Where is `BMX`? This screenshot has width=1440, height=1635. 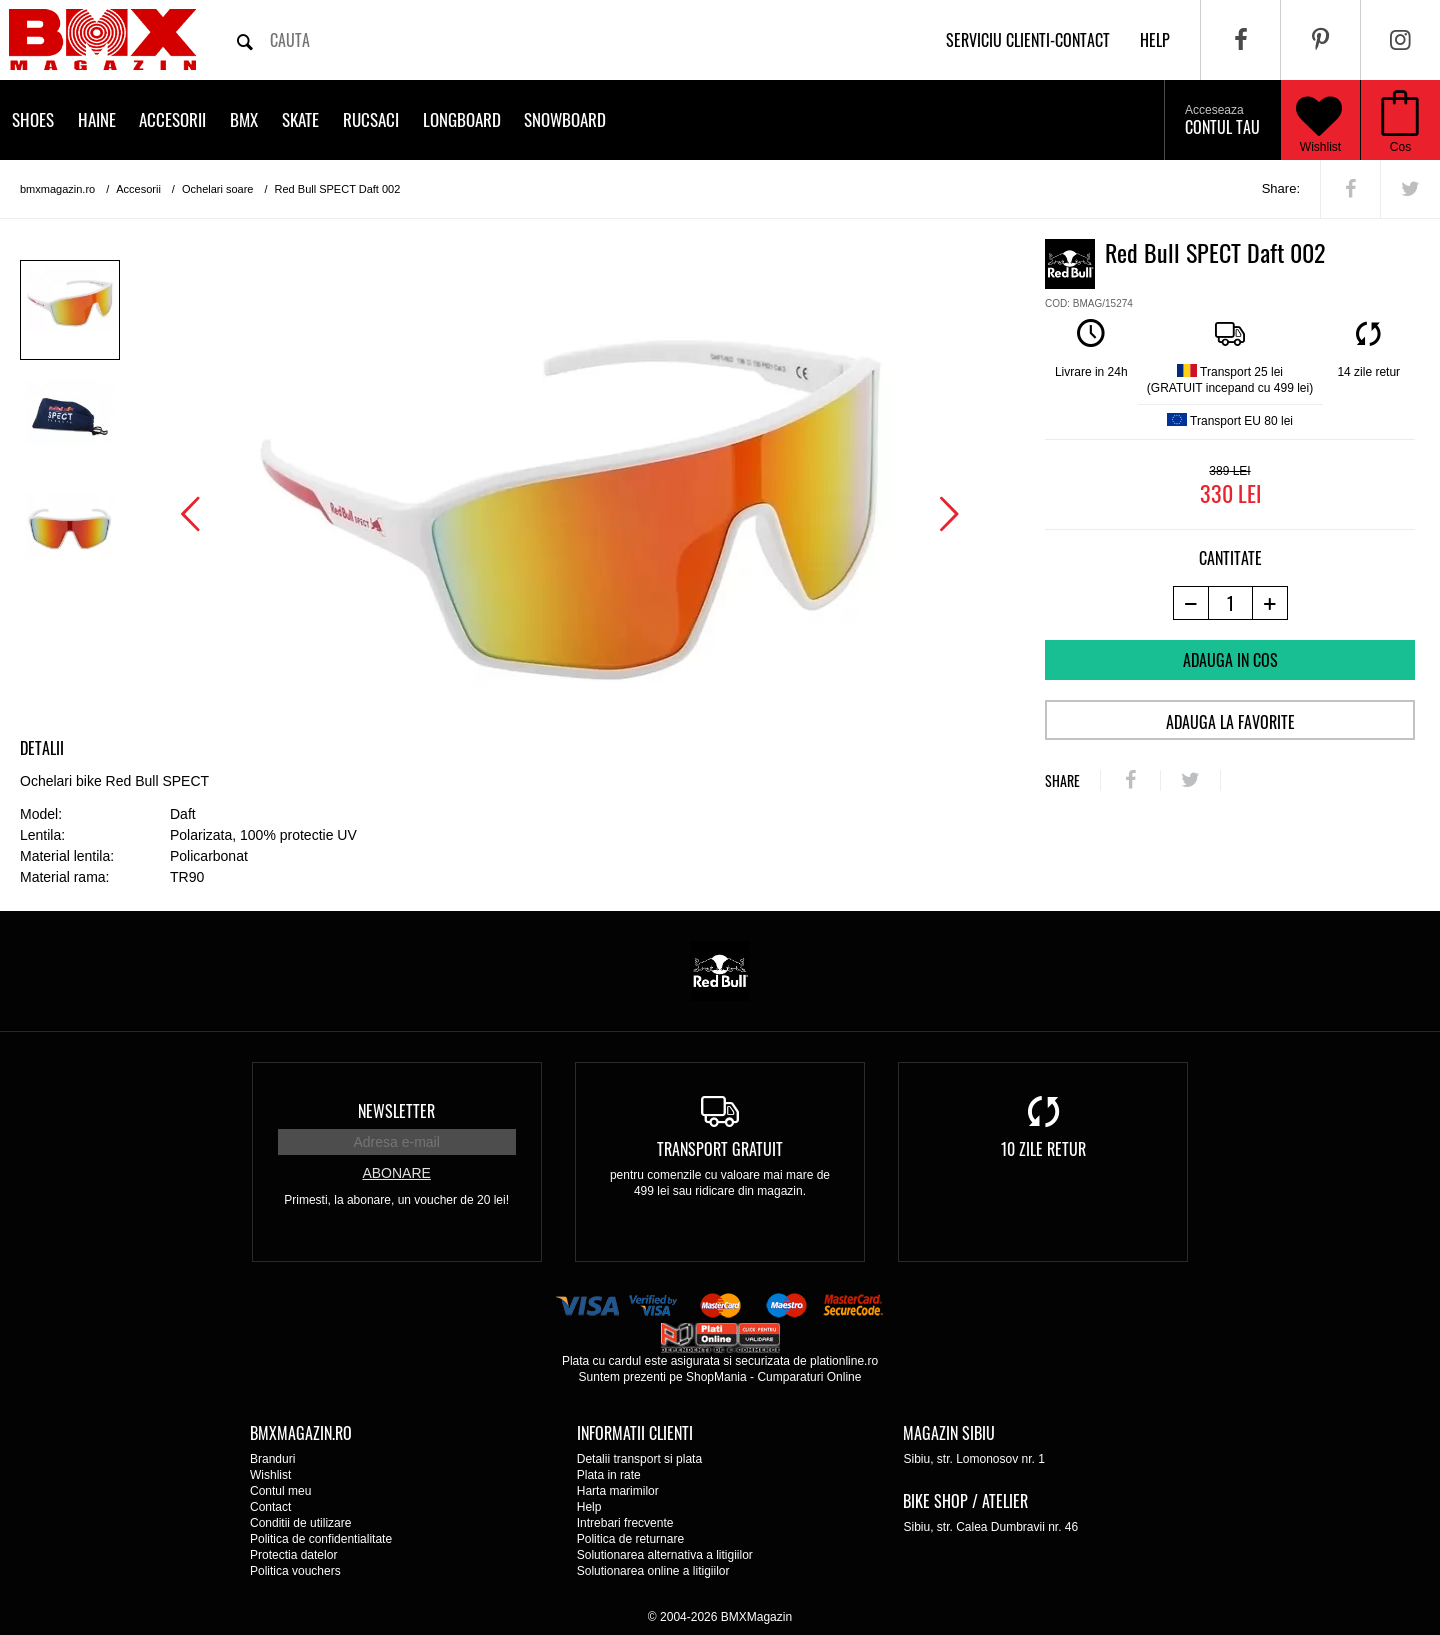
BMX is located at coordinates (244, 119).